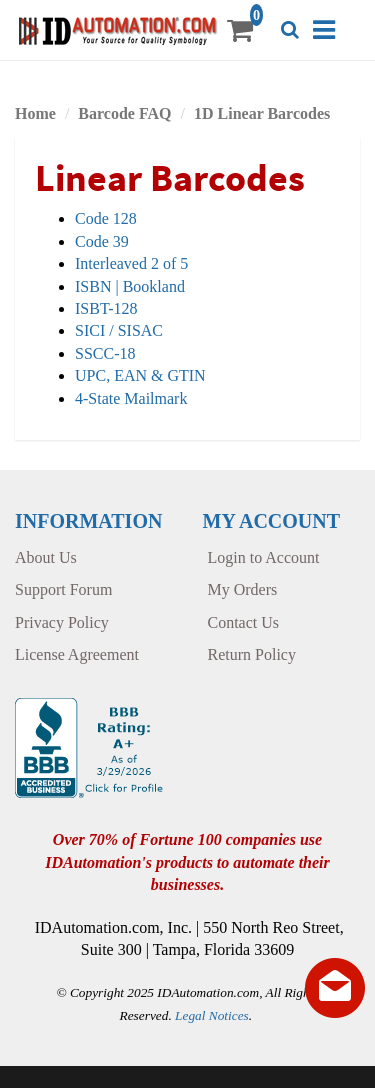  What do you see at coordinates (131, 263) in the screenshot?
I see `Interleaved 2 of 5` at bounding box center [131, 263].